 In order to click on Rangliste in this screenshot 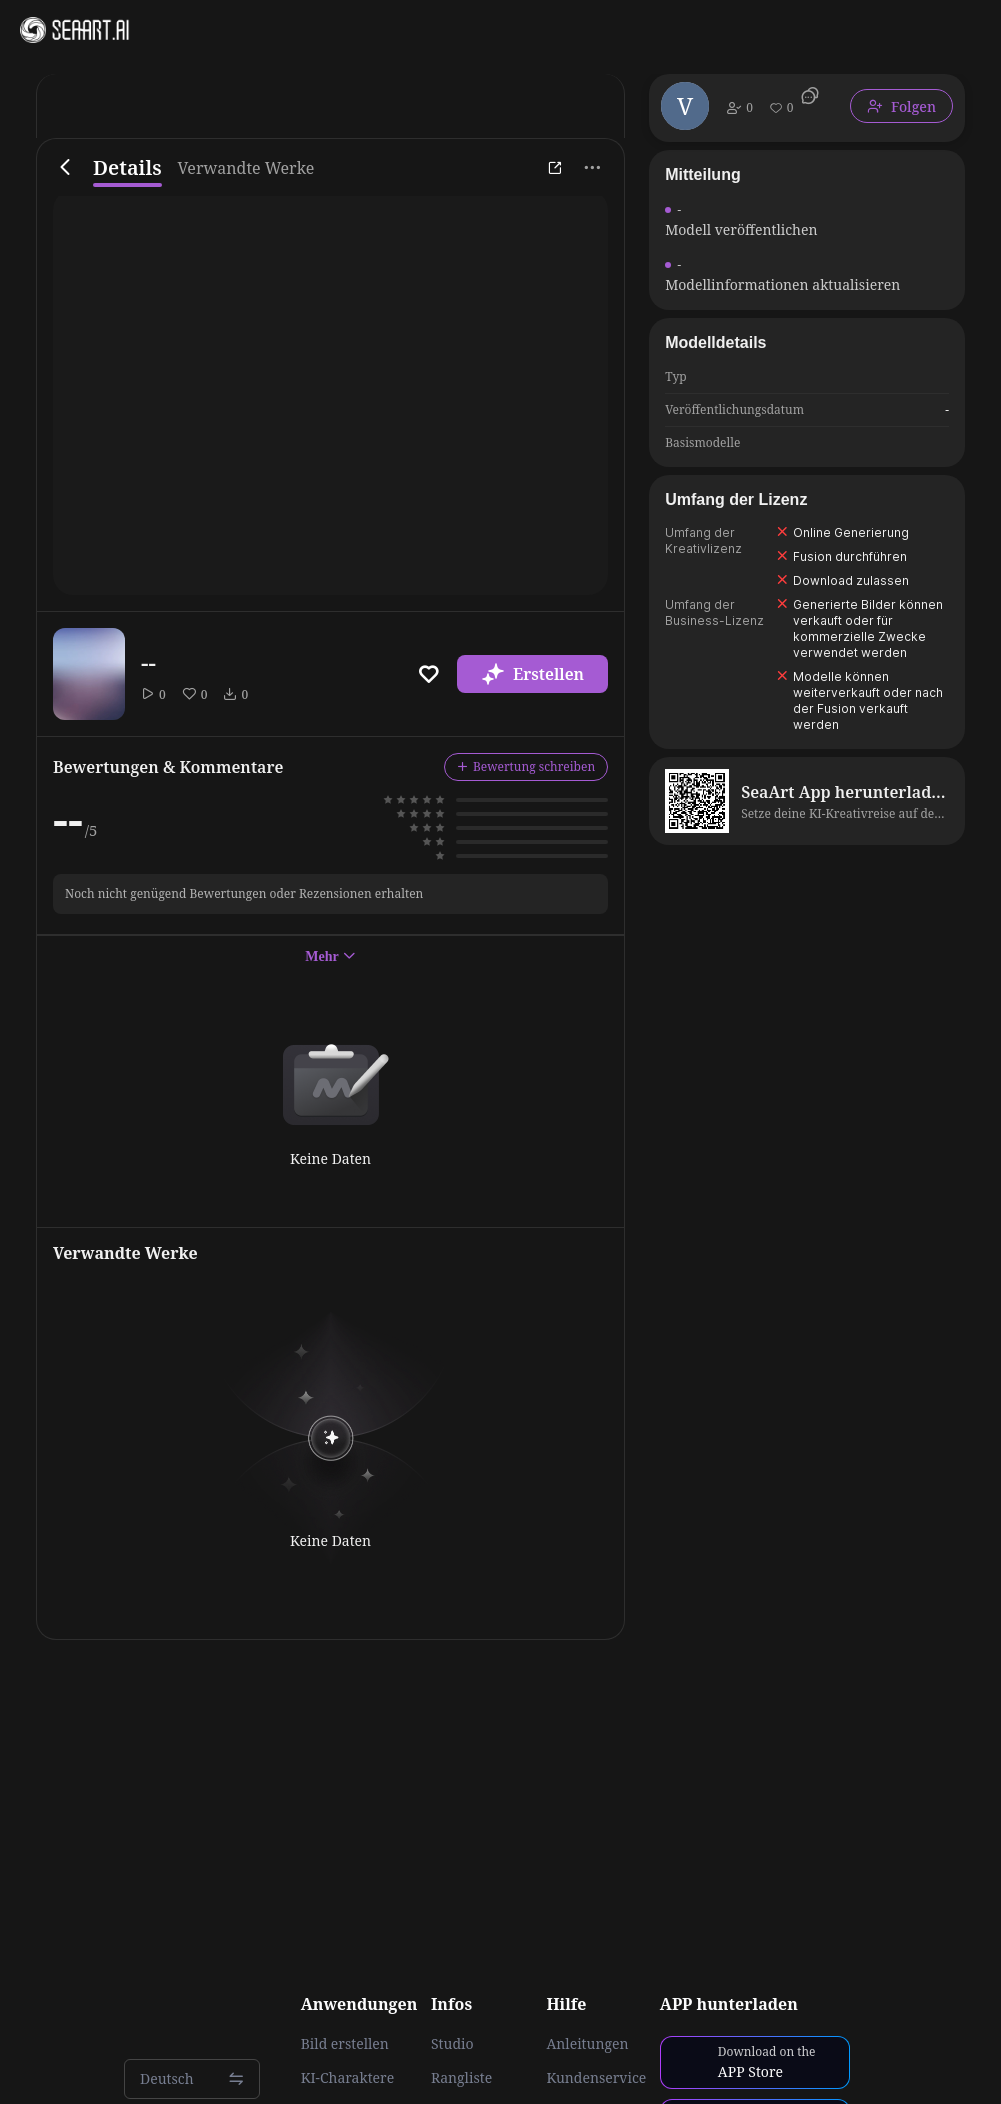, I will do `click(461, 2078)`.